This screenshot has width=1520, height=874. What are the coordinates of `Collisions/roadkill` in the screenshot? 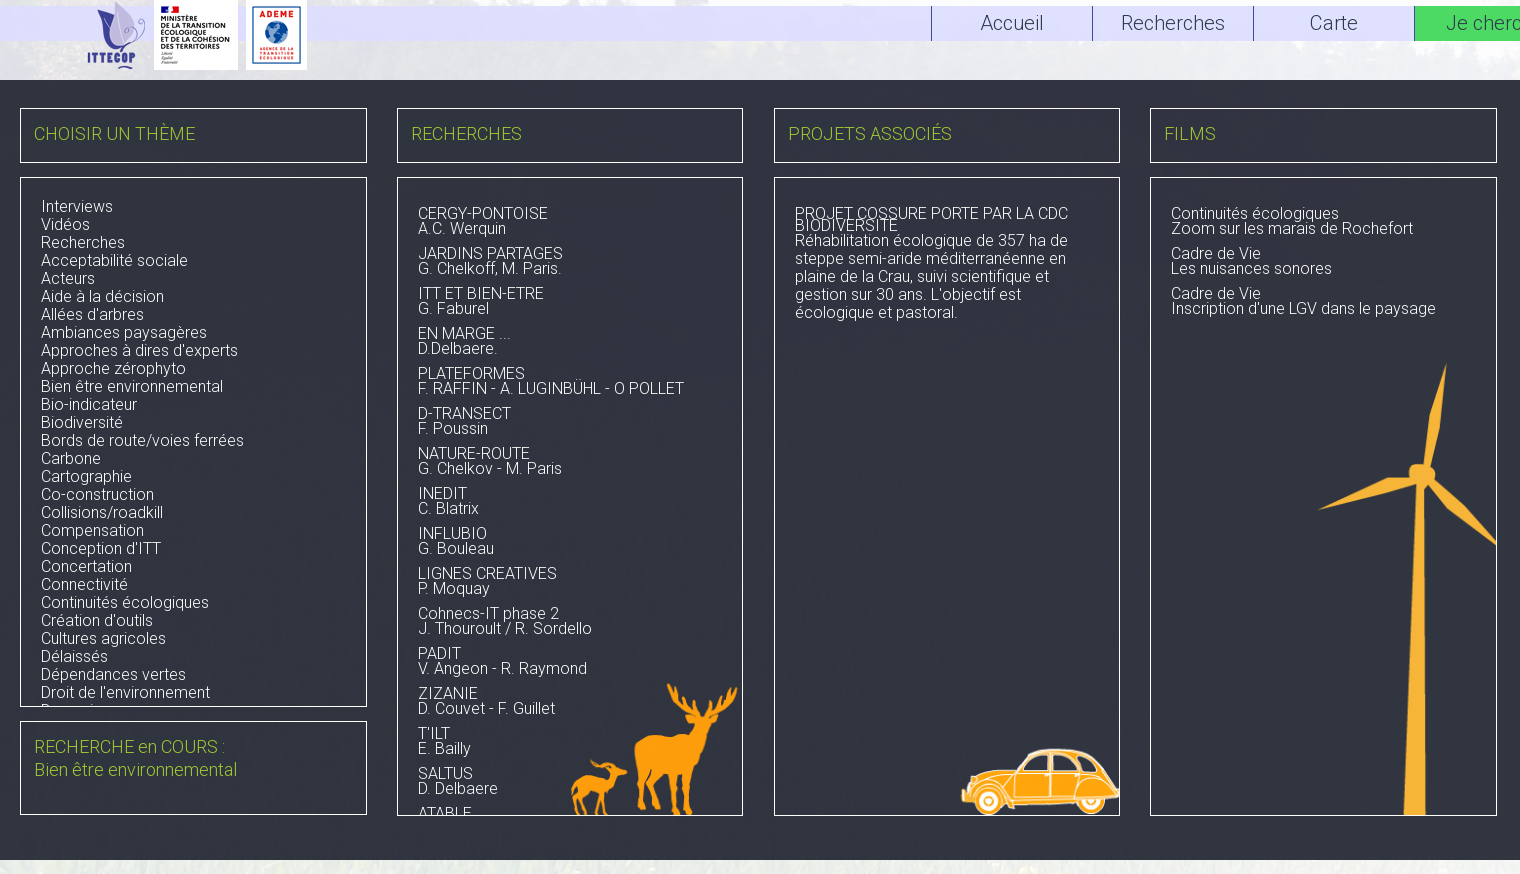 It's located at (102, 512).